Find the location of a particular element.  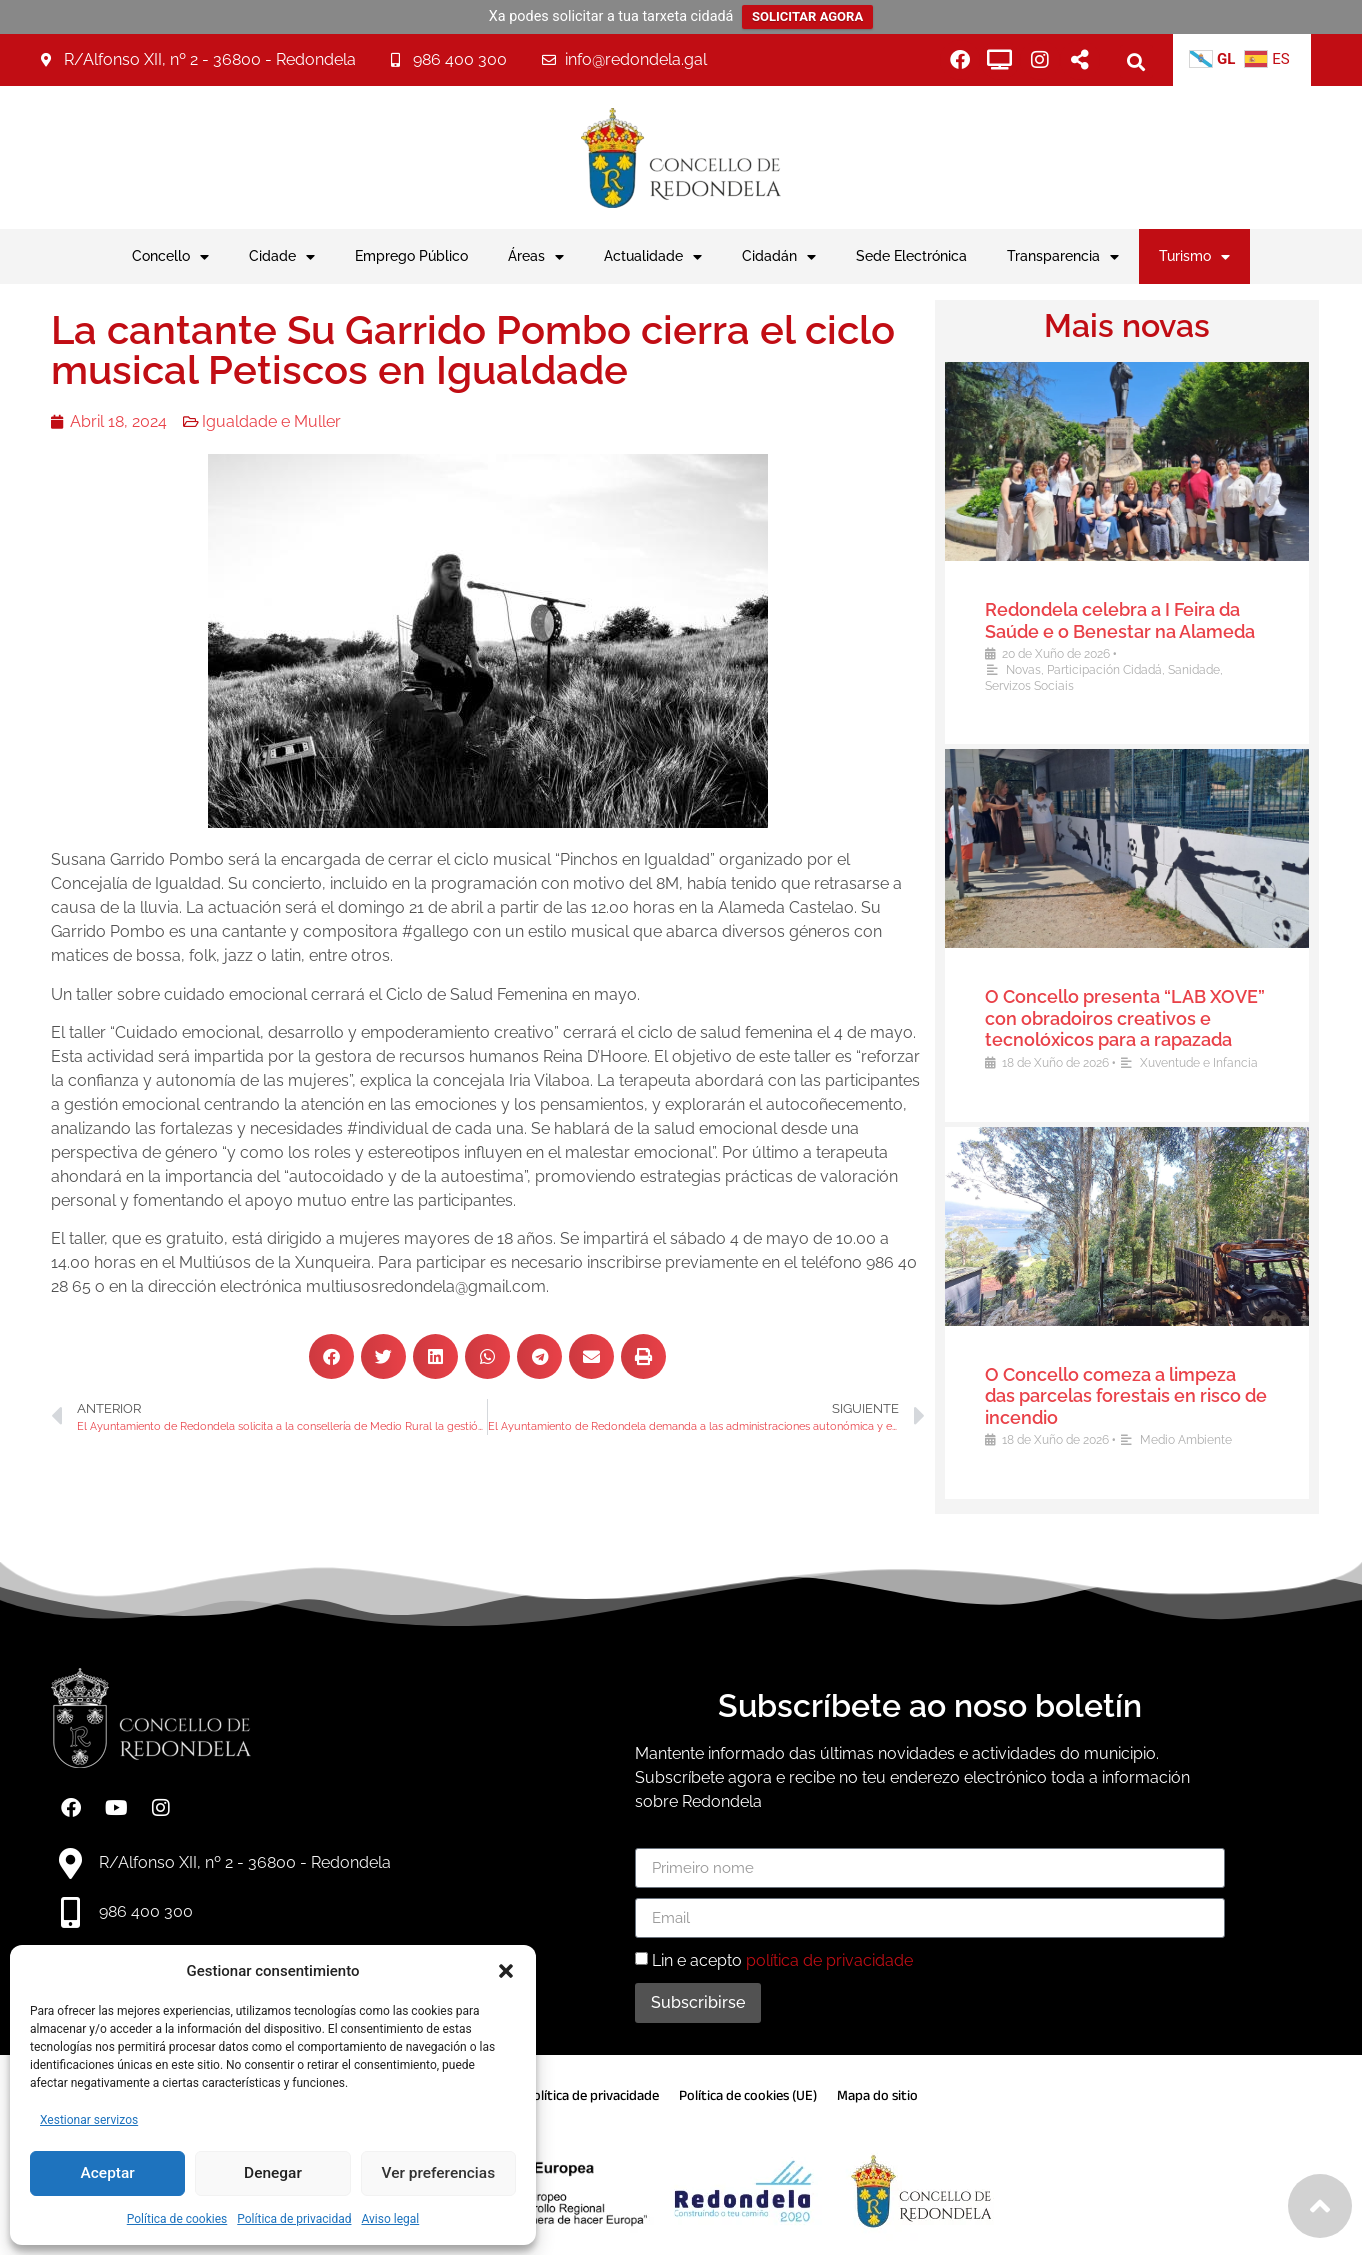

Aceptar is located at coordinates (107, 2174).